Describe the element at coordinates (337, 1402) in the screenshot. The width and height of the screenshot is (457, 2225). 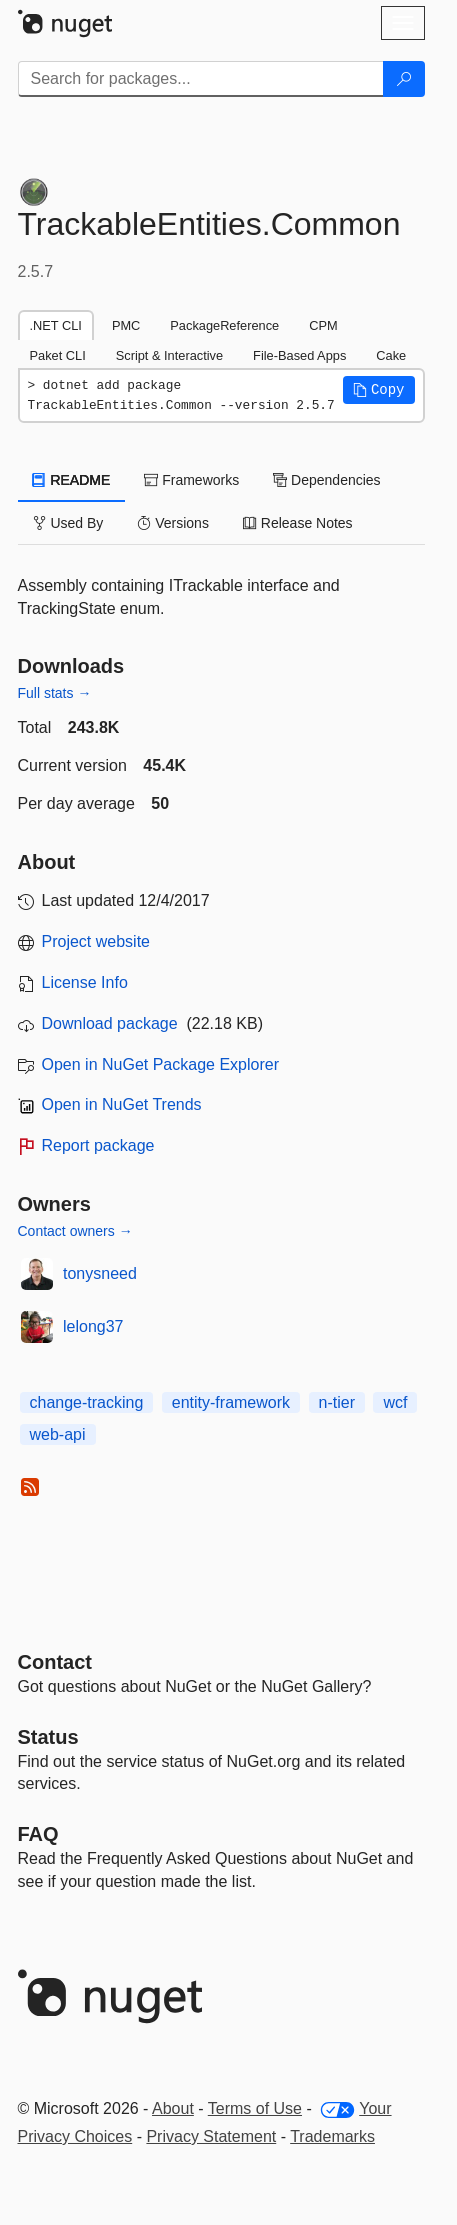
I see `n-tier` at that location.